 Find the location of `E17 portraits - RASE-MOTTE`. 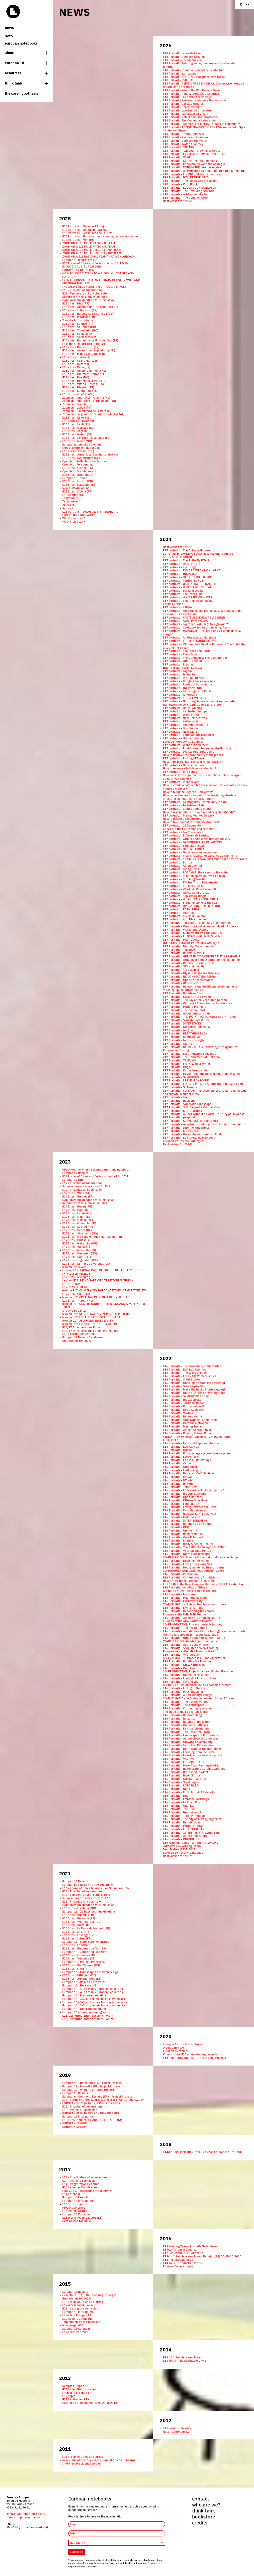

E17 portraits - RASE-MOTTE is located at coordinates (181, 564).